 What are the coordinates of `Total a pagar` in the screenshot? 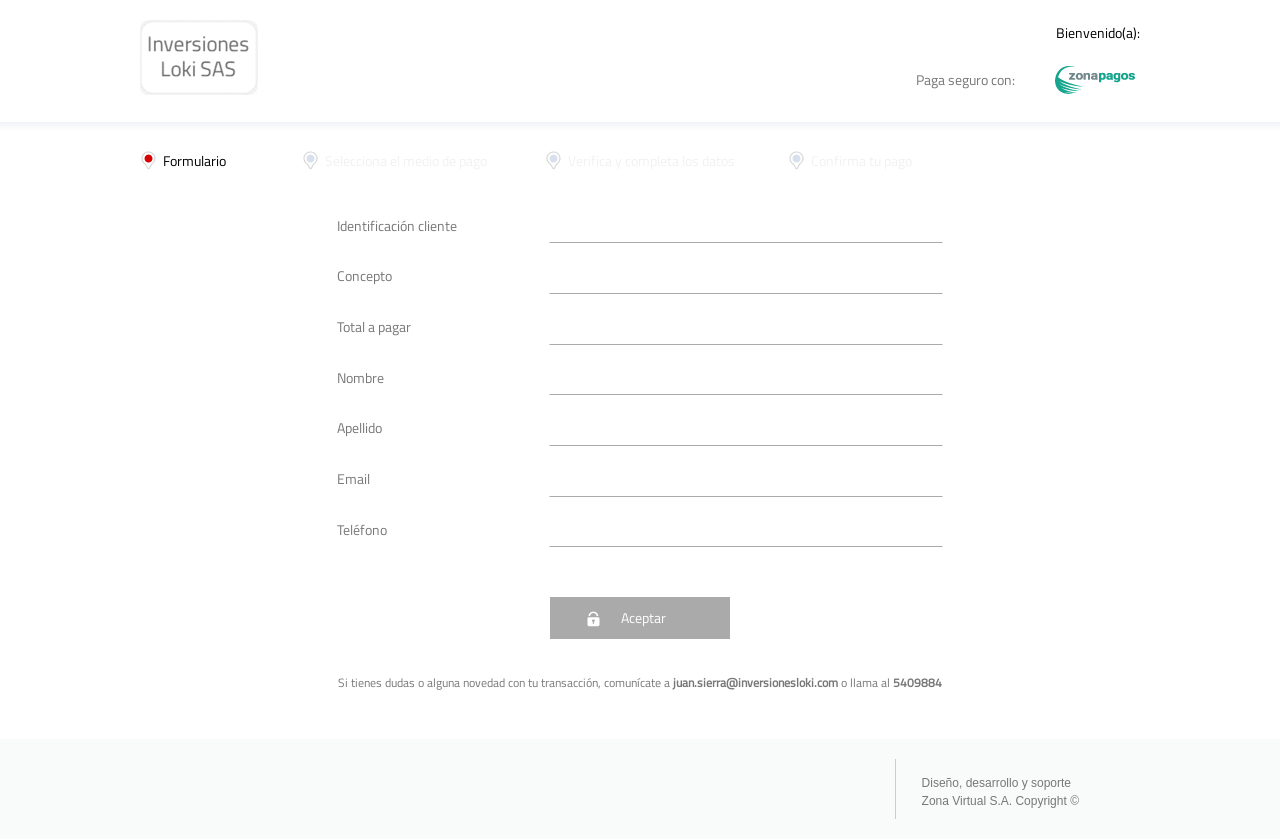 It's located at (374, 326).